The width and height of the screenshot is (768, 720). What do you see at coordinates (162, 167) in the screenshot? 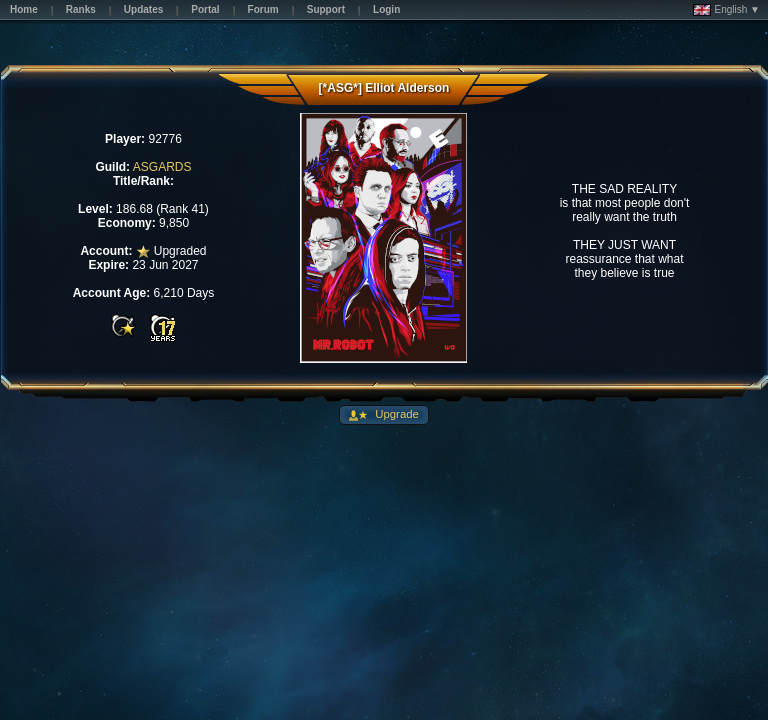
I see `ASGARDS` at bounding box center [162, 167].